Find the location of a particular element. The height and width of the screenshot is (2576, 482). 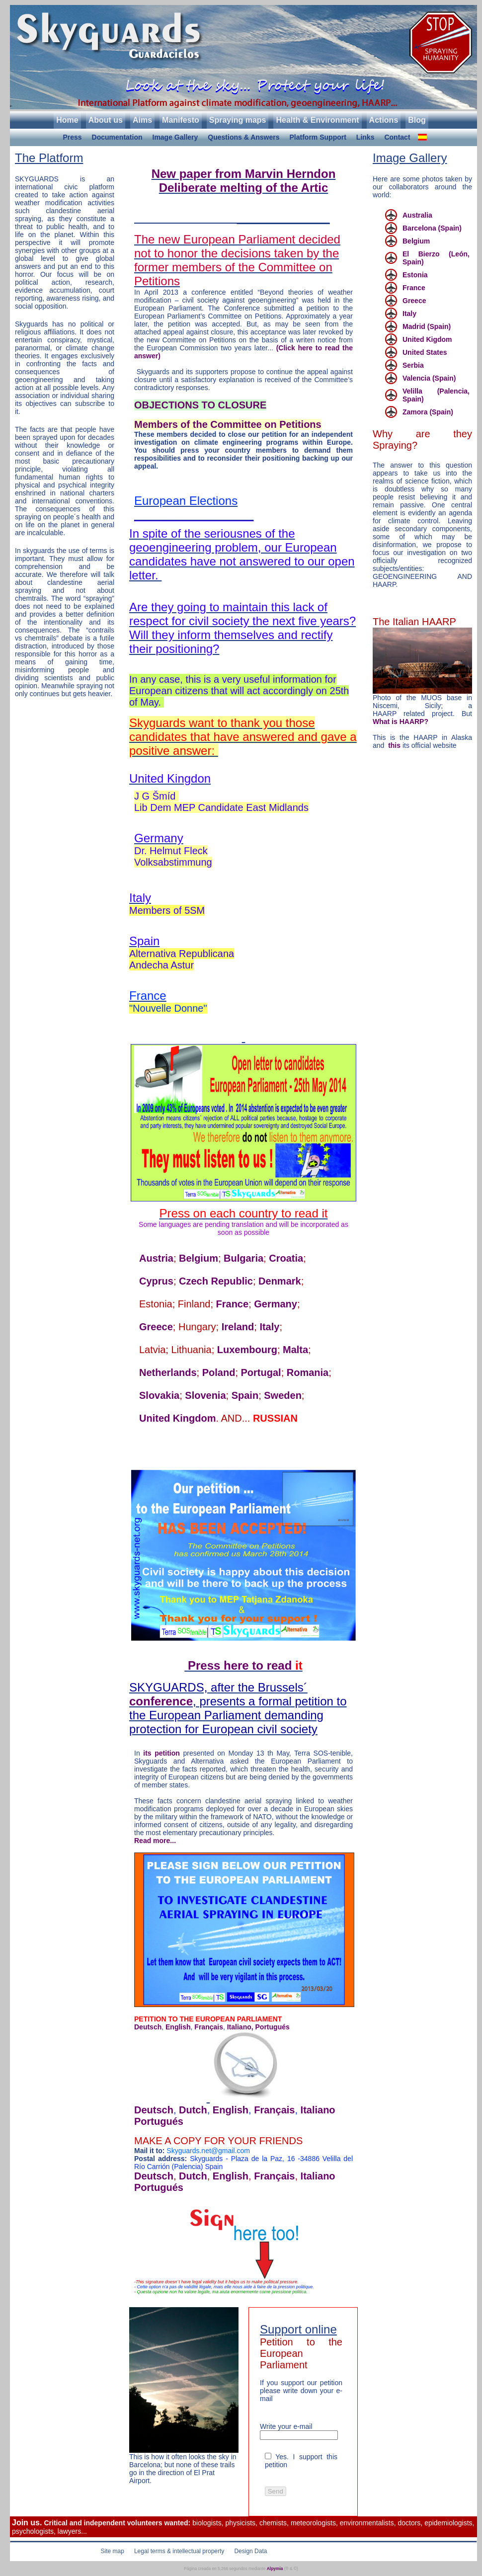

Portugués is located at coordinates (272, 2027).